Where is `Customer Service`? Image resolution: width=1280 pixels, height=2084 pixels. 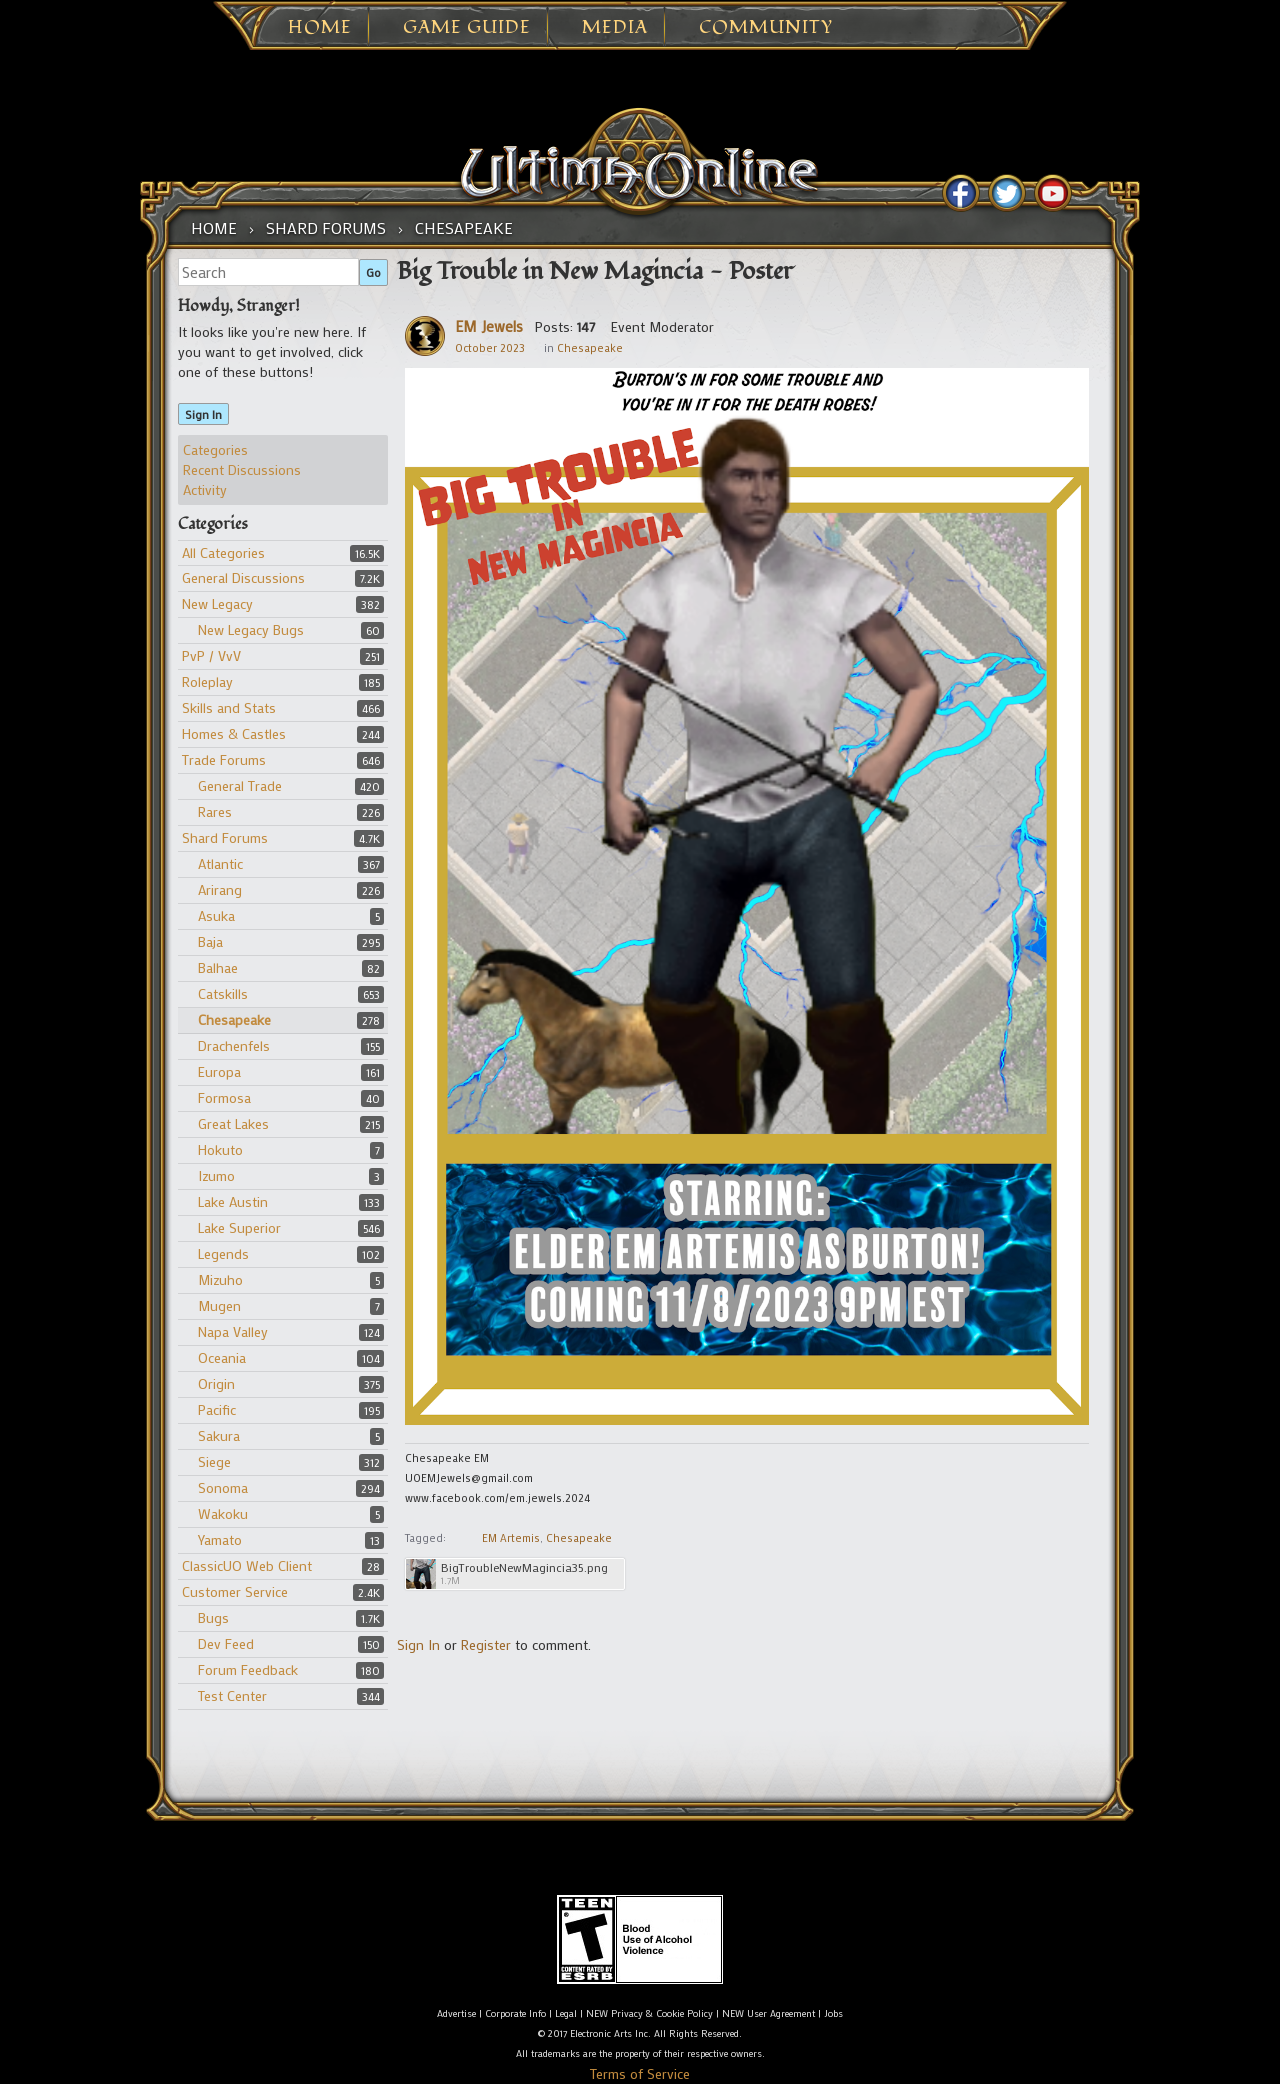
Customer Service is located at coordinates (235, 1591).